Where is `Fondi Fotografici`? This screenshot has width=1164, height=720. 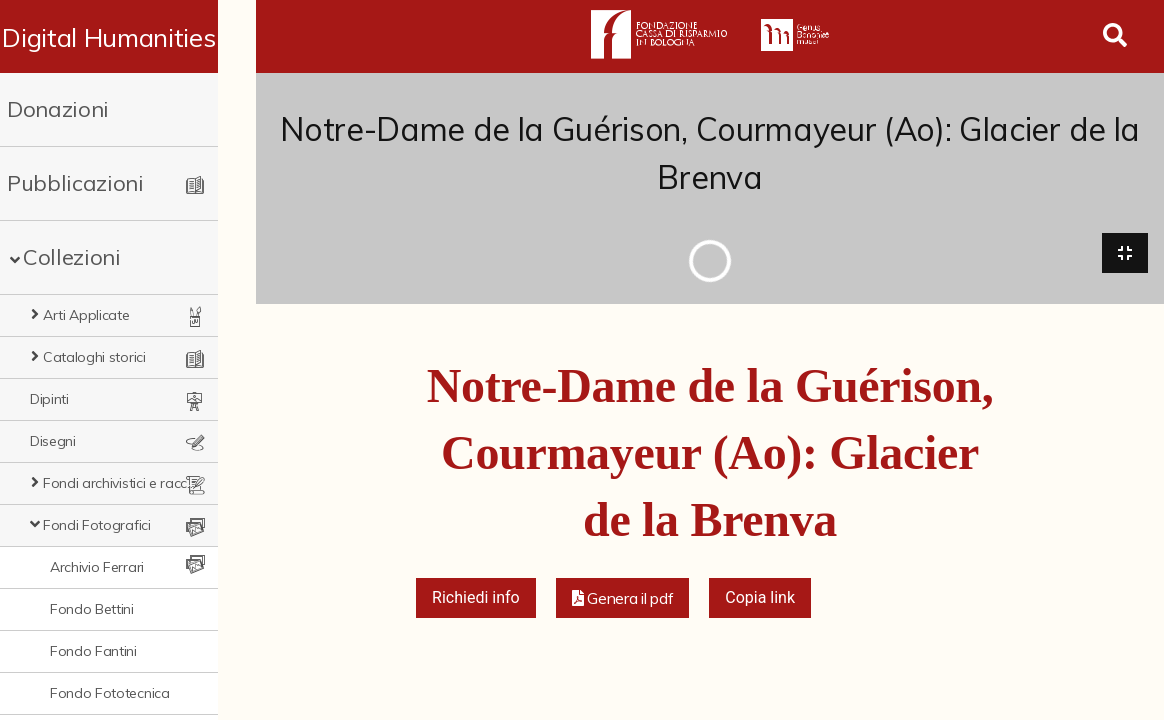 Fondi Fotografici is located at coordinates (97, 525).